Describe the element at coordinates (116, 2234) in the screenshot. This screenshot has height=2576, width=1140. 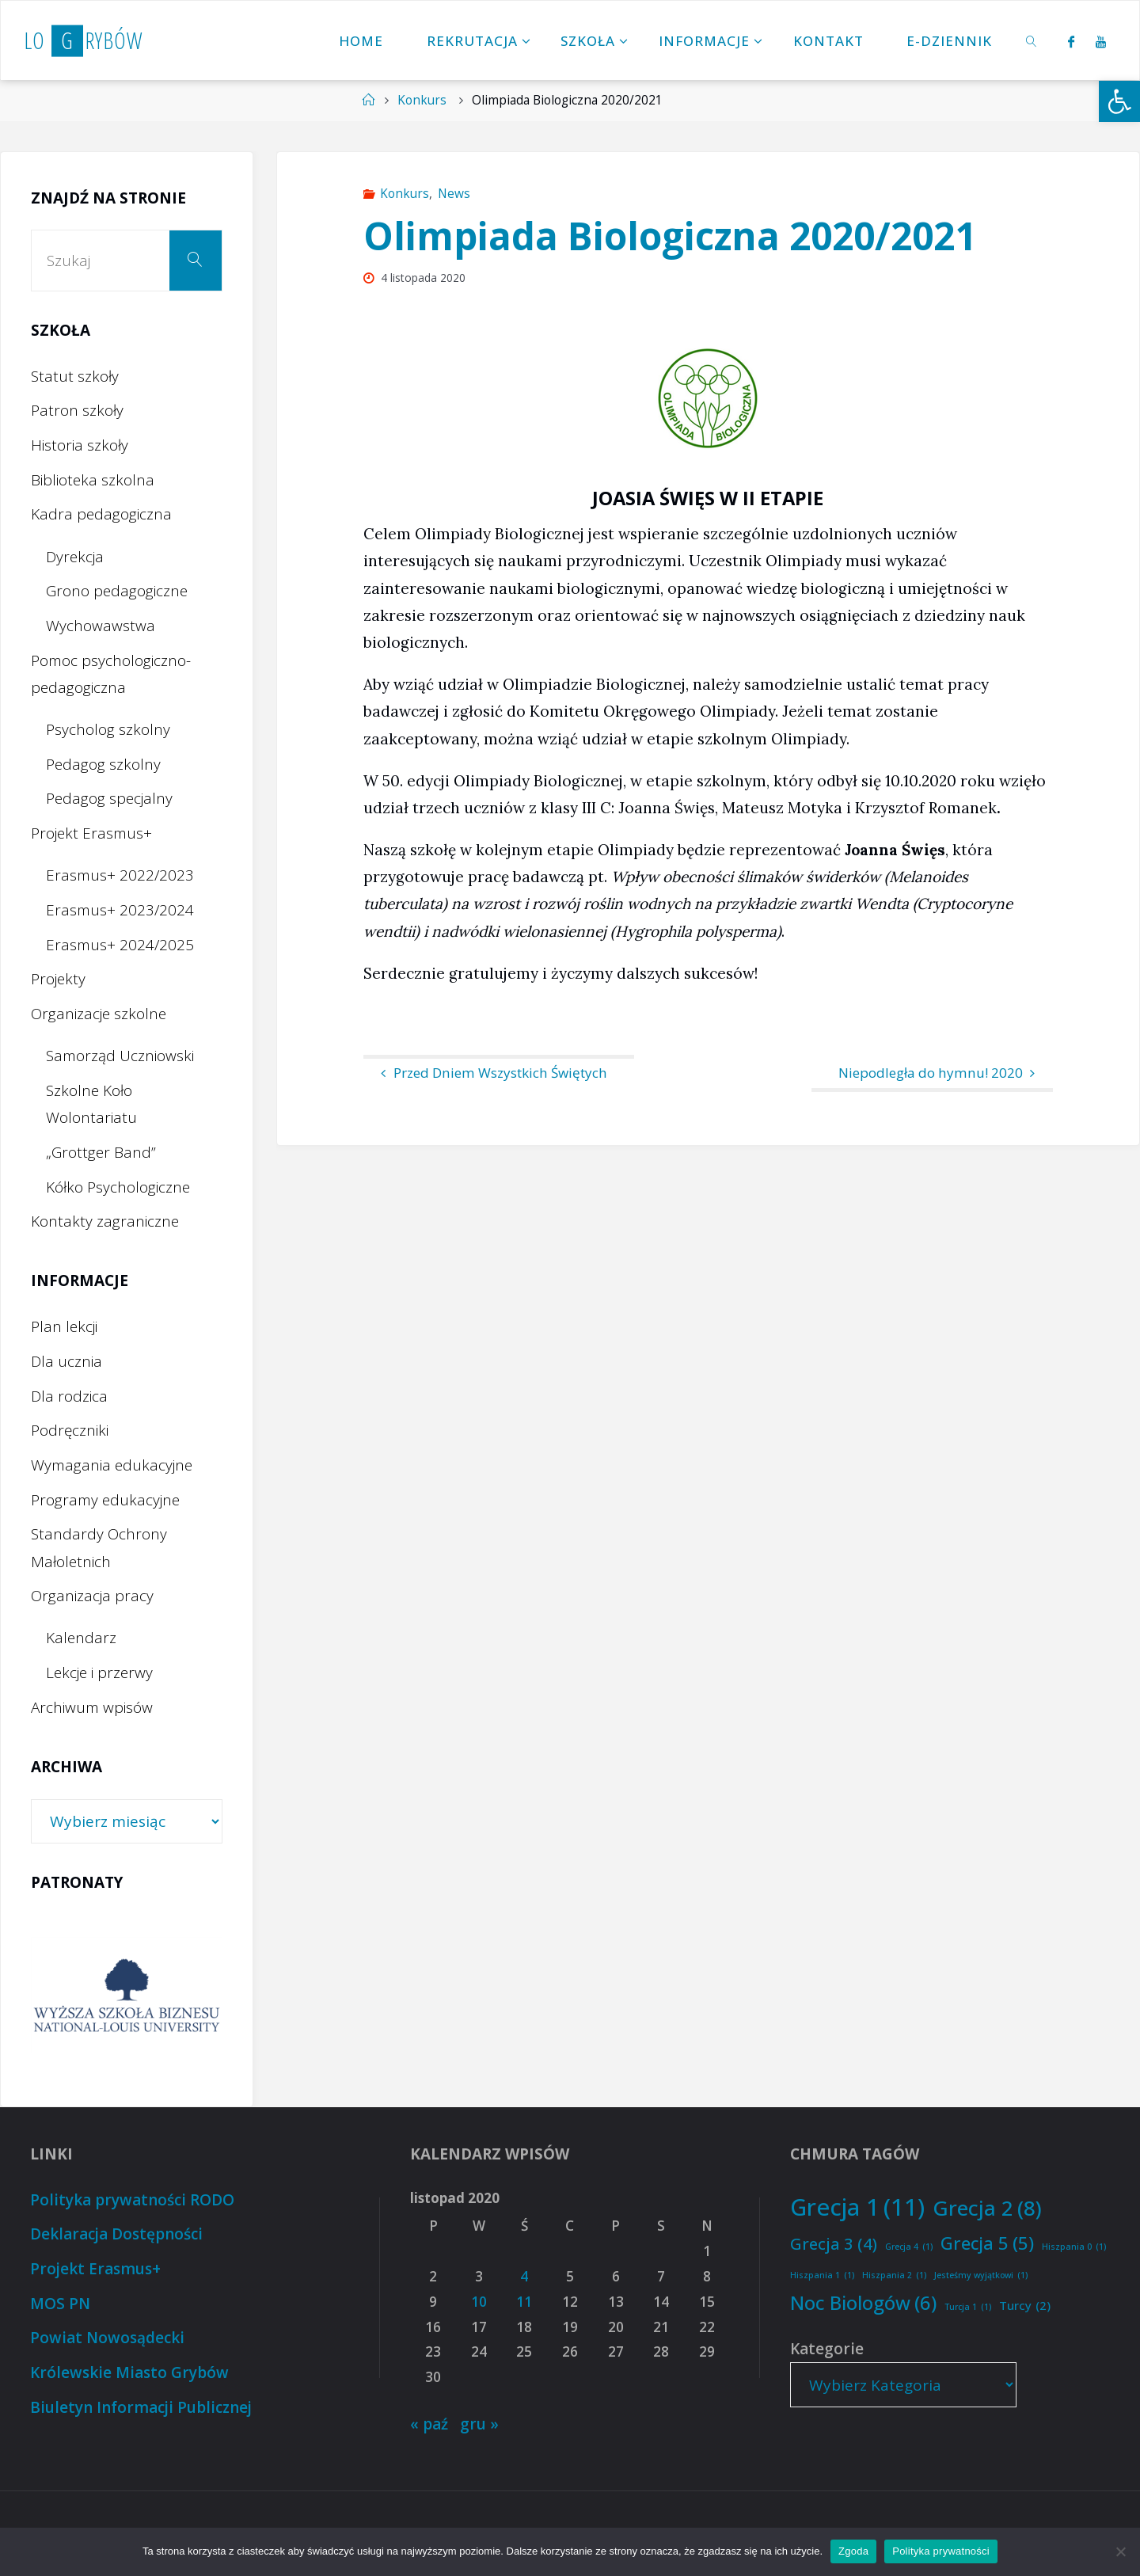
I see `Deklaracja Dostępności` at that location.